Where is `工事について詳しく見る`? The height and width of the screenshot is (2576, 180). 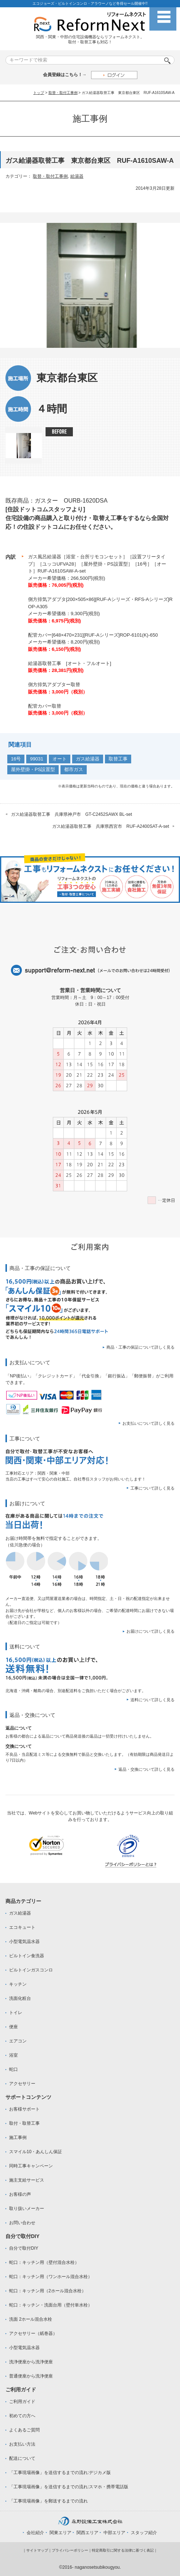 工事について詳しく見る is located at coordinates (152, 1488).